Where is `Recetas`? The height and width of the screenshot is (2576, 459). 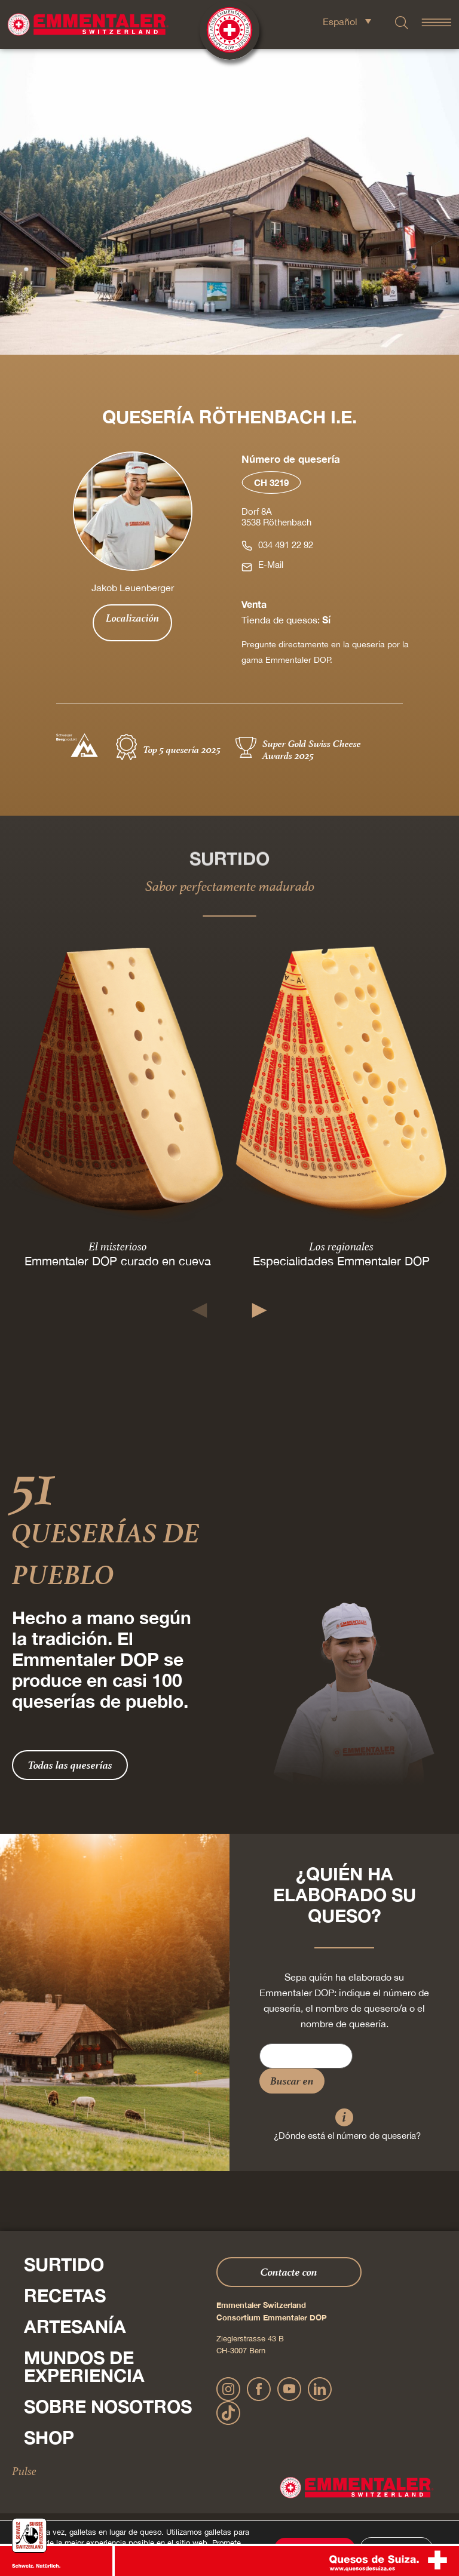 Recetas is located at coordinates (65, 2295).